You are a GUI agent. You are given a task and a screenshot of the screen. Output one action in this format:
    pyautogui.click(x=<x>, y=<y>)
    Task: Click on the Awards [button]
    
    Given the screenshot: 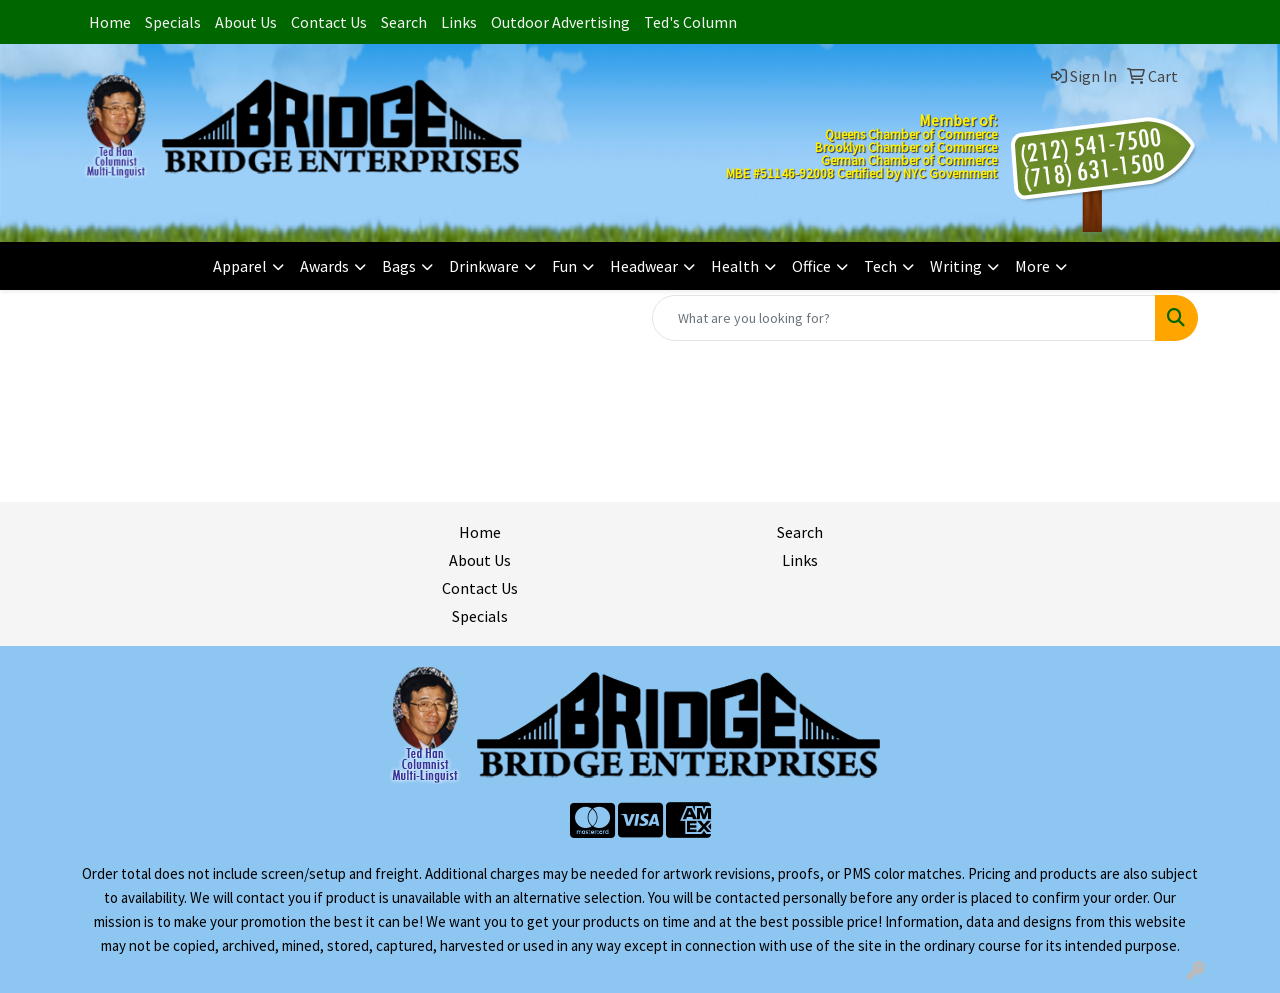 What is the action you would take?
    pyautogui.click(x=324, y=266)
    